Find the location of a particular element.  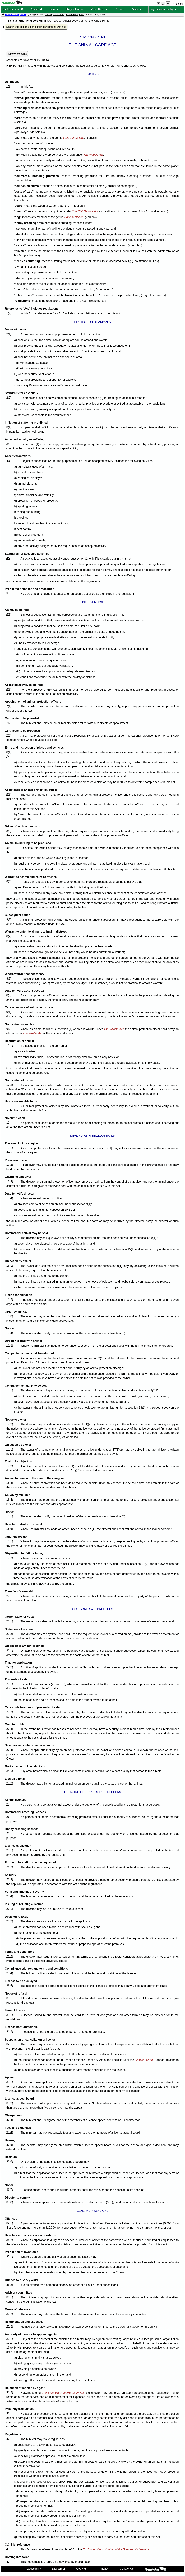

38 is located at coordinates (7, 2413).